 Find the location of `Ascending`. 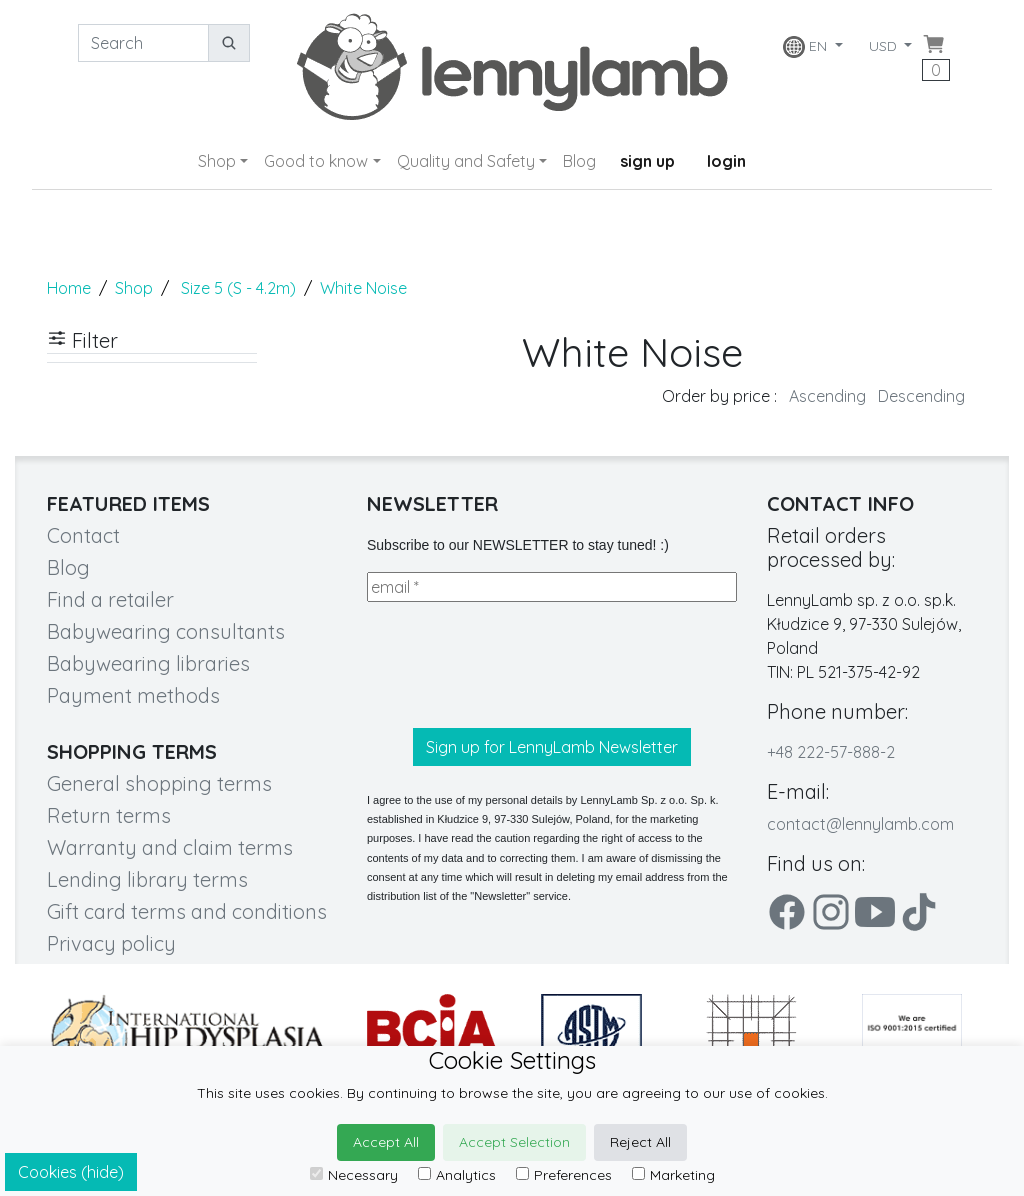

Ascending is located at coordinates (827, 396).